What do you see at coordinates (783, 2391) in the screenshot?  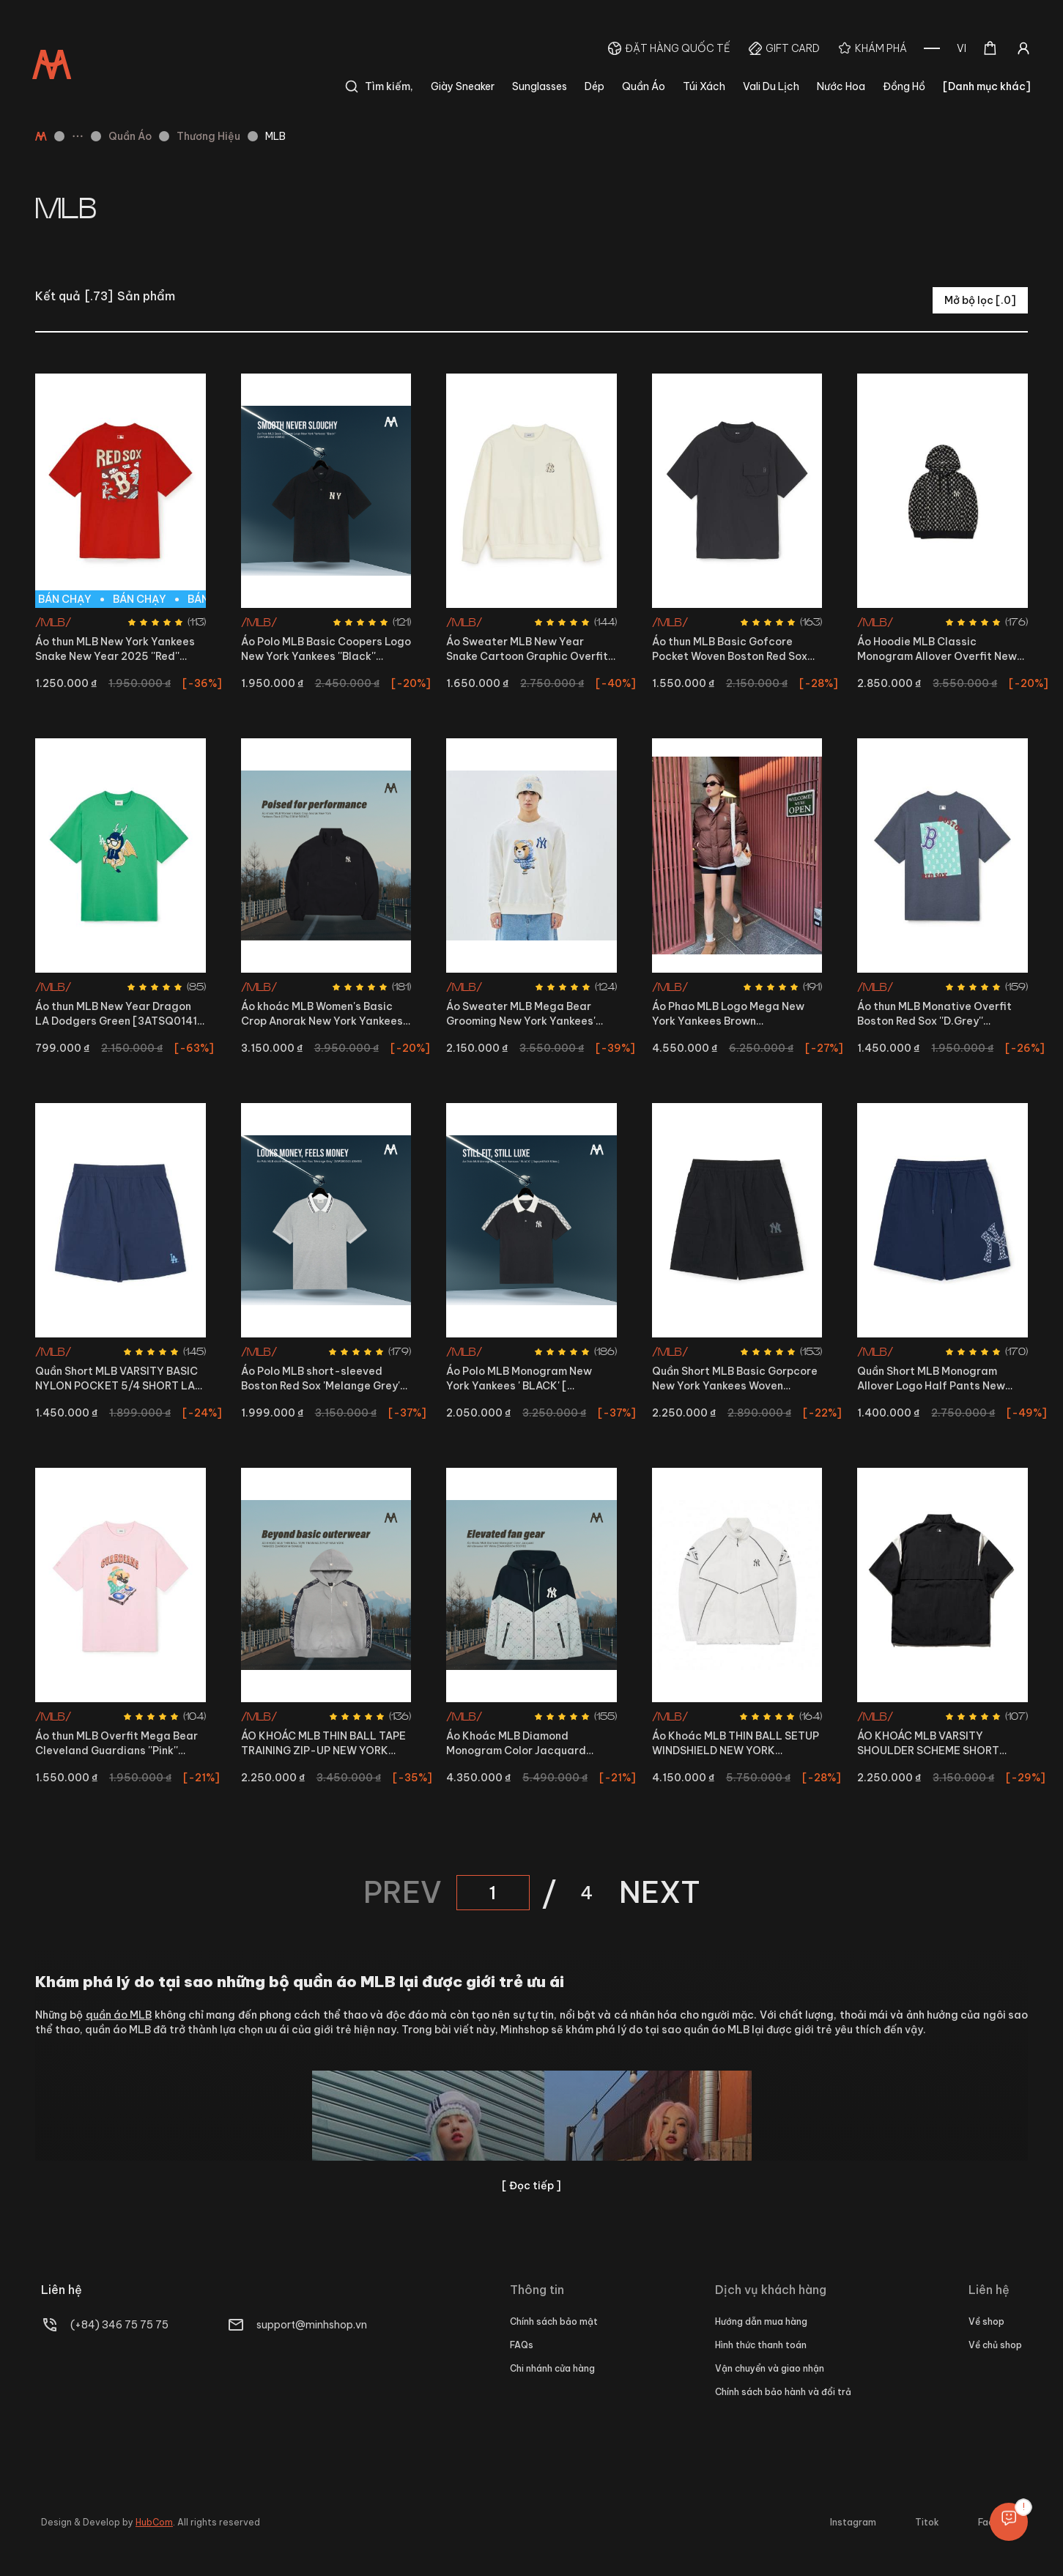 I see `Chính sách bảo hành và đổi trả` at bounding box center [783, 2391].